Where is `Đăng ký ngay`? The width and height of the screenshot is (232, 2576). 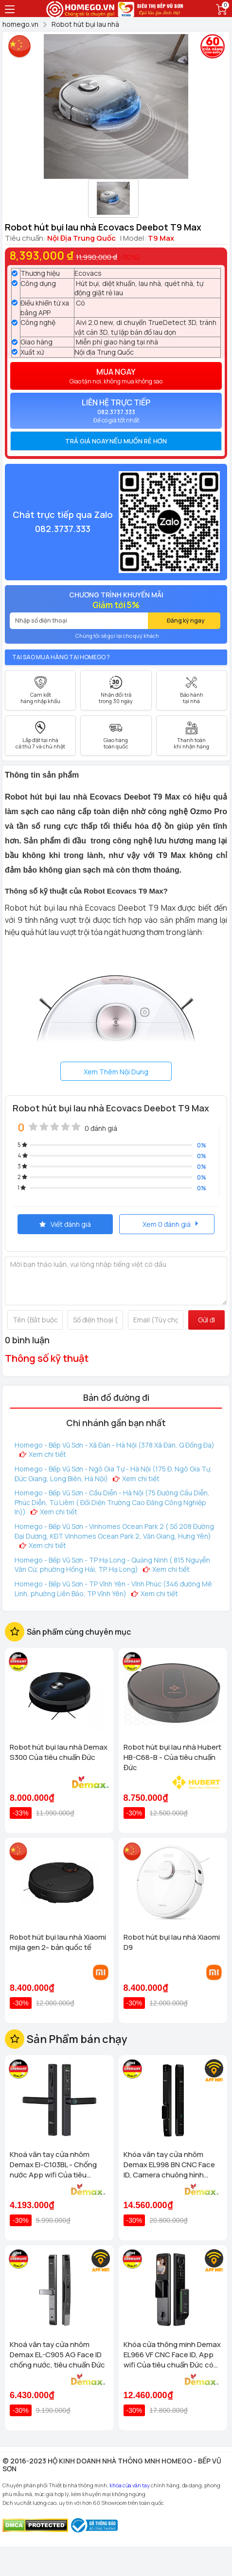
Đăng ký ngay is located at coordinates (186, 620).